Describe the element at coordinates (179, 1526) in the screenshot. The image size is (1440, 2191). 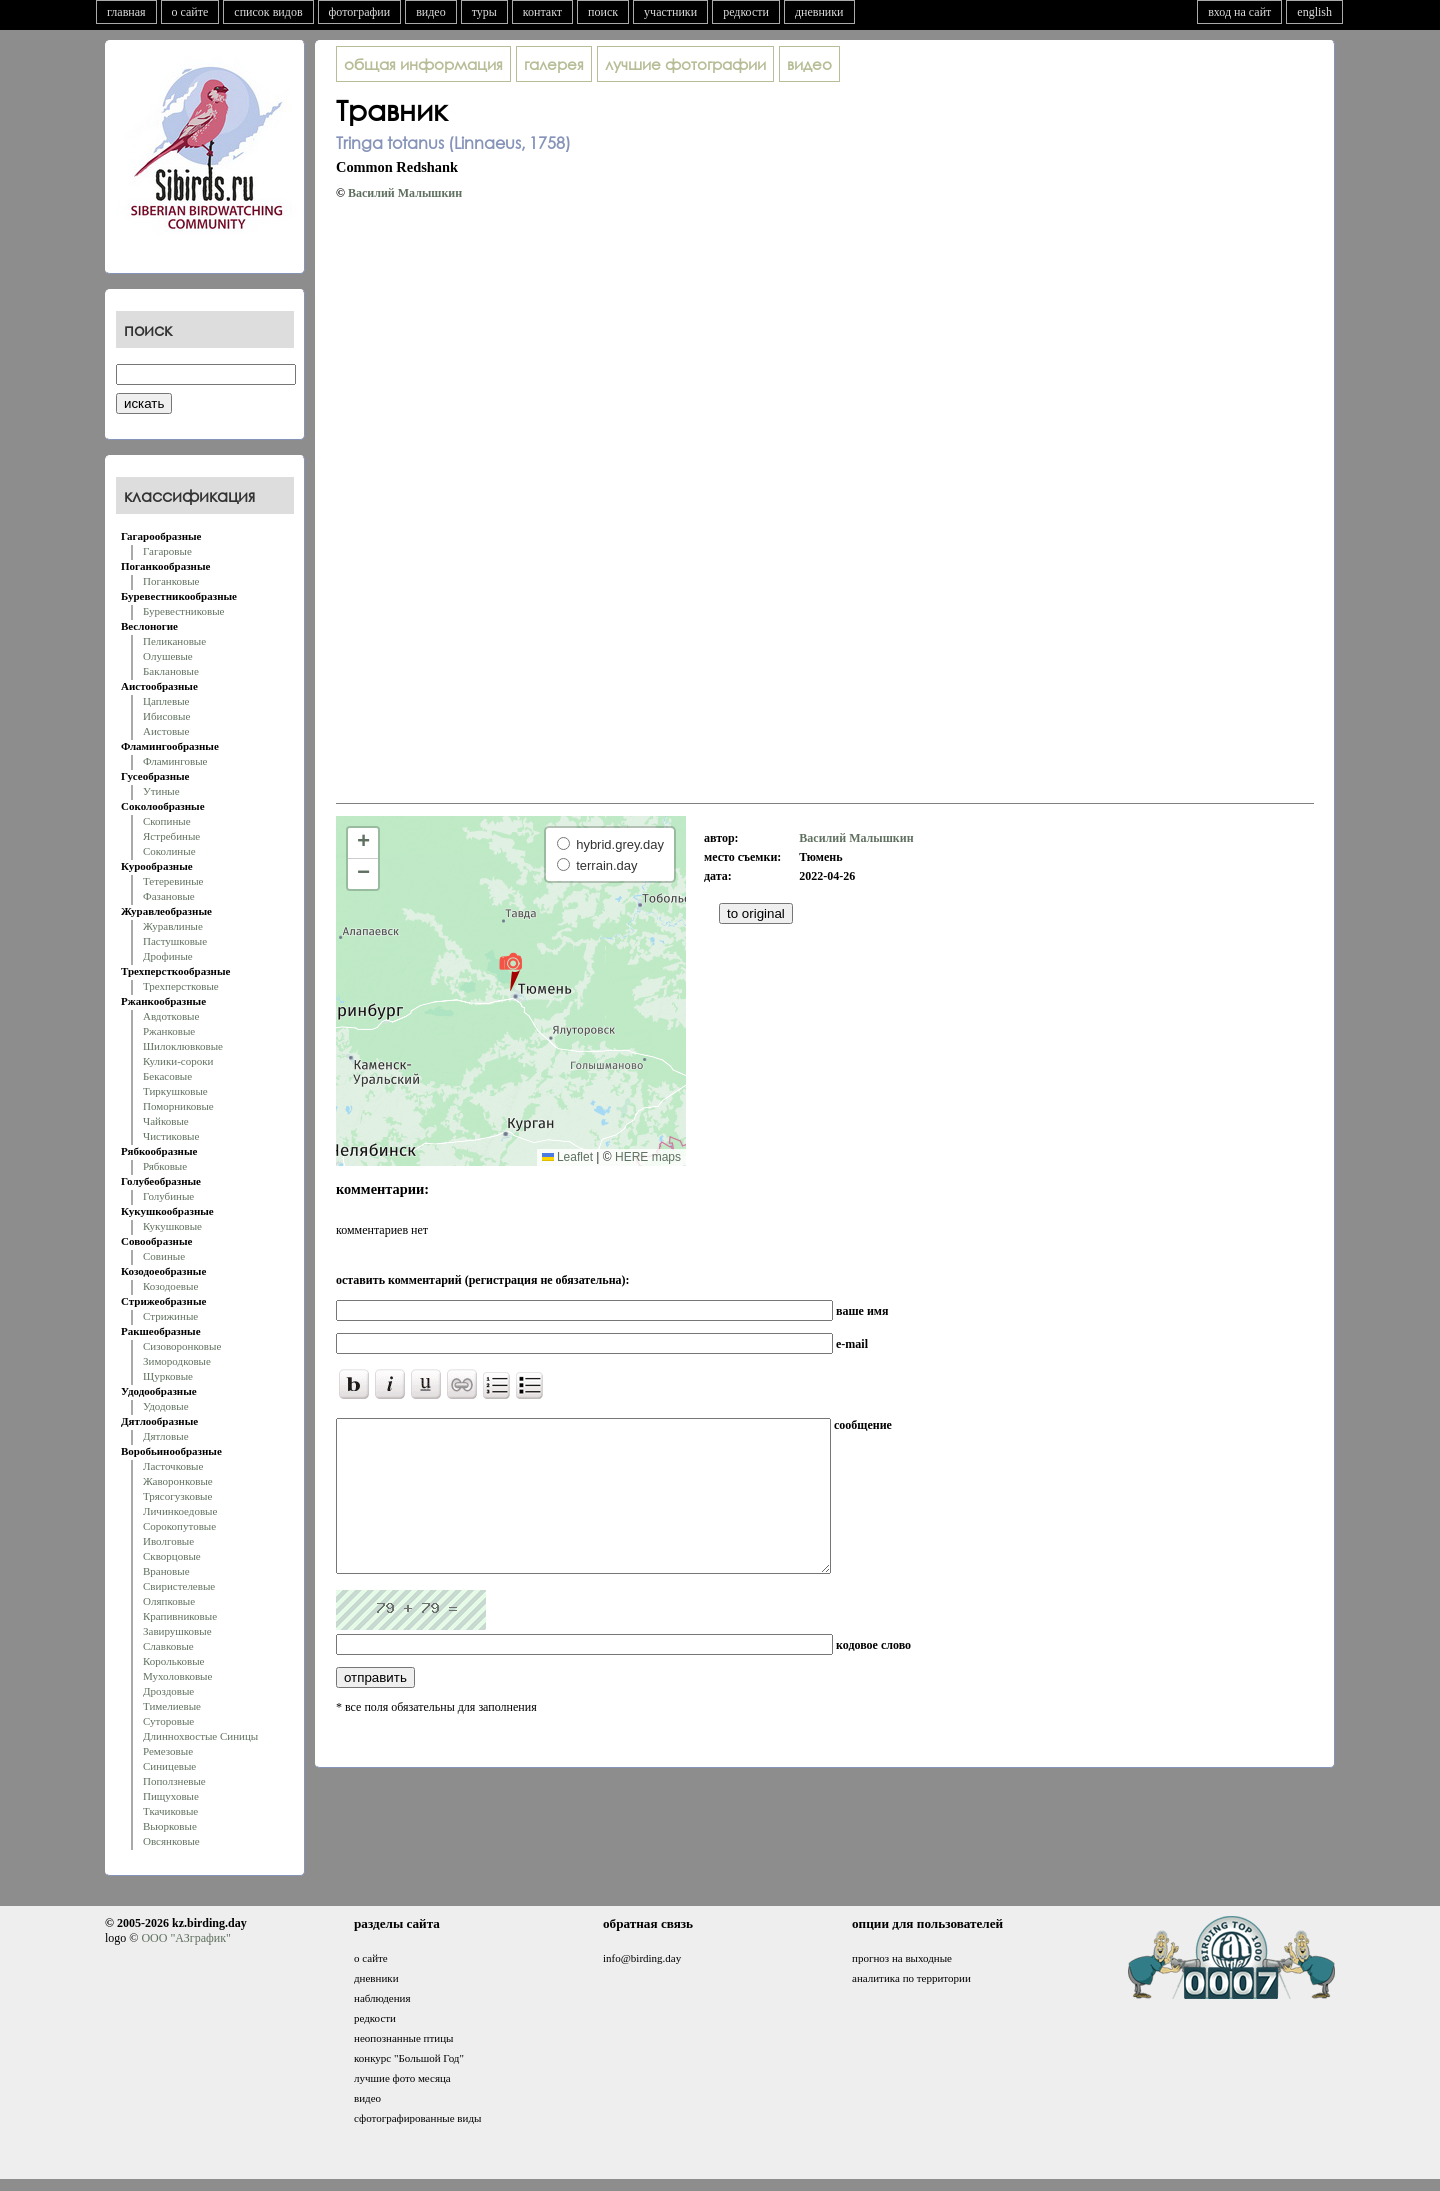
I see `Сорокопутовые` at that location.